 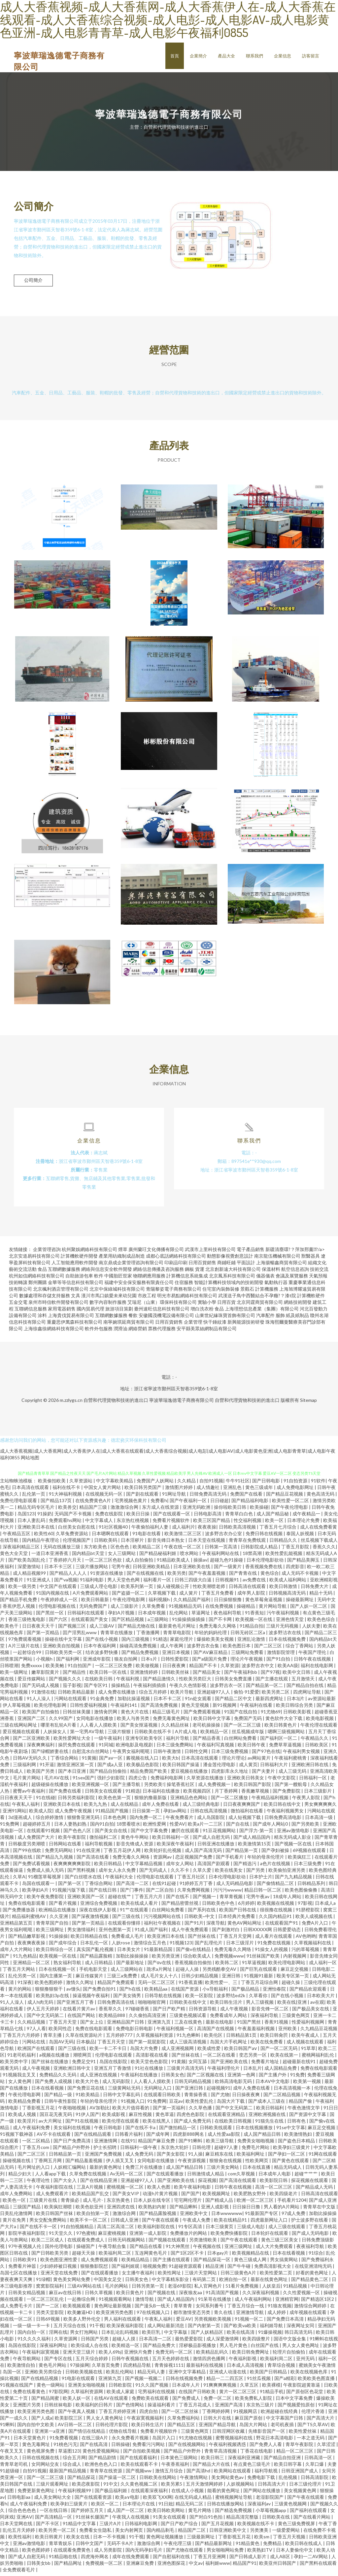 What do you see at coordinates (150, 2064) in the screenshot?
I see `欧美天堂色色影院` at bounding box center [150, 2064].